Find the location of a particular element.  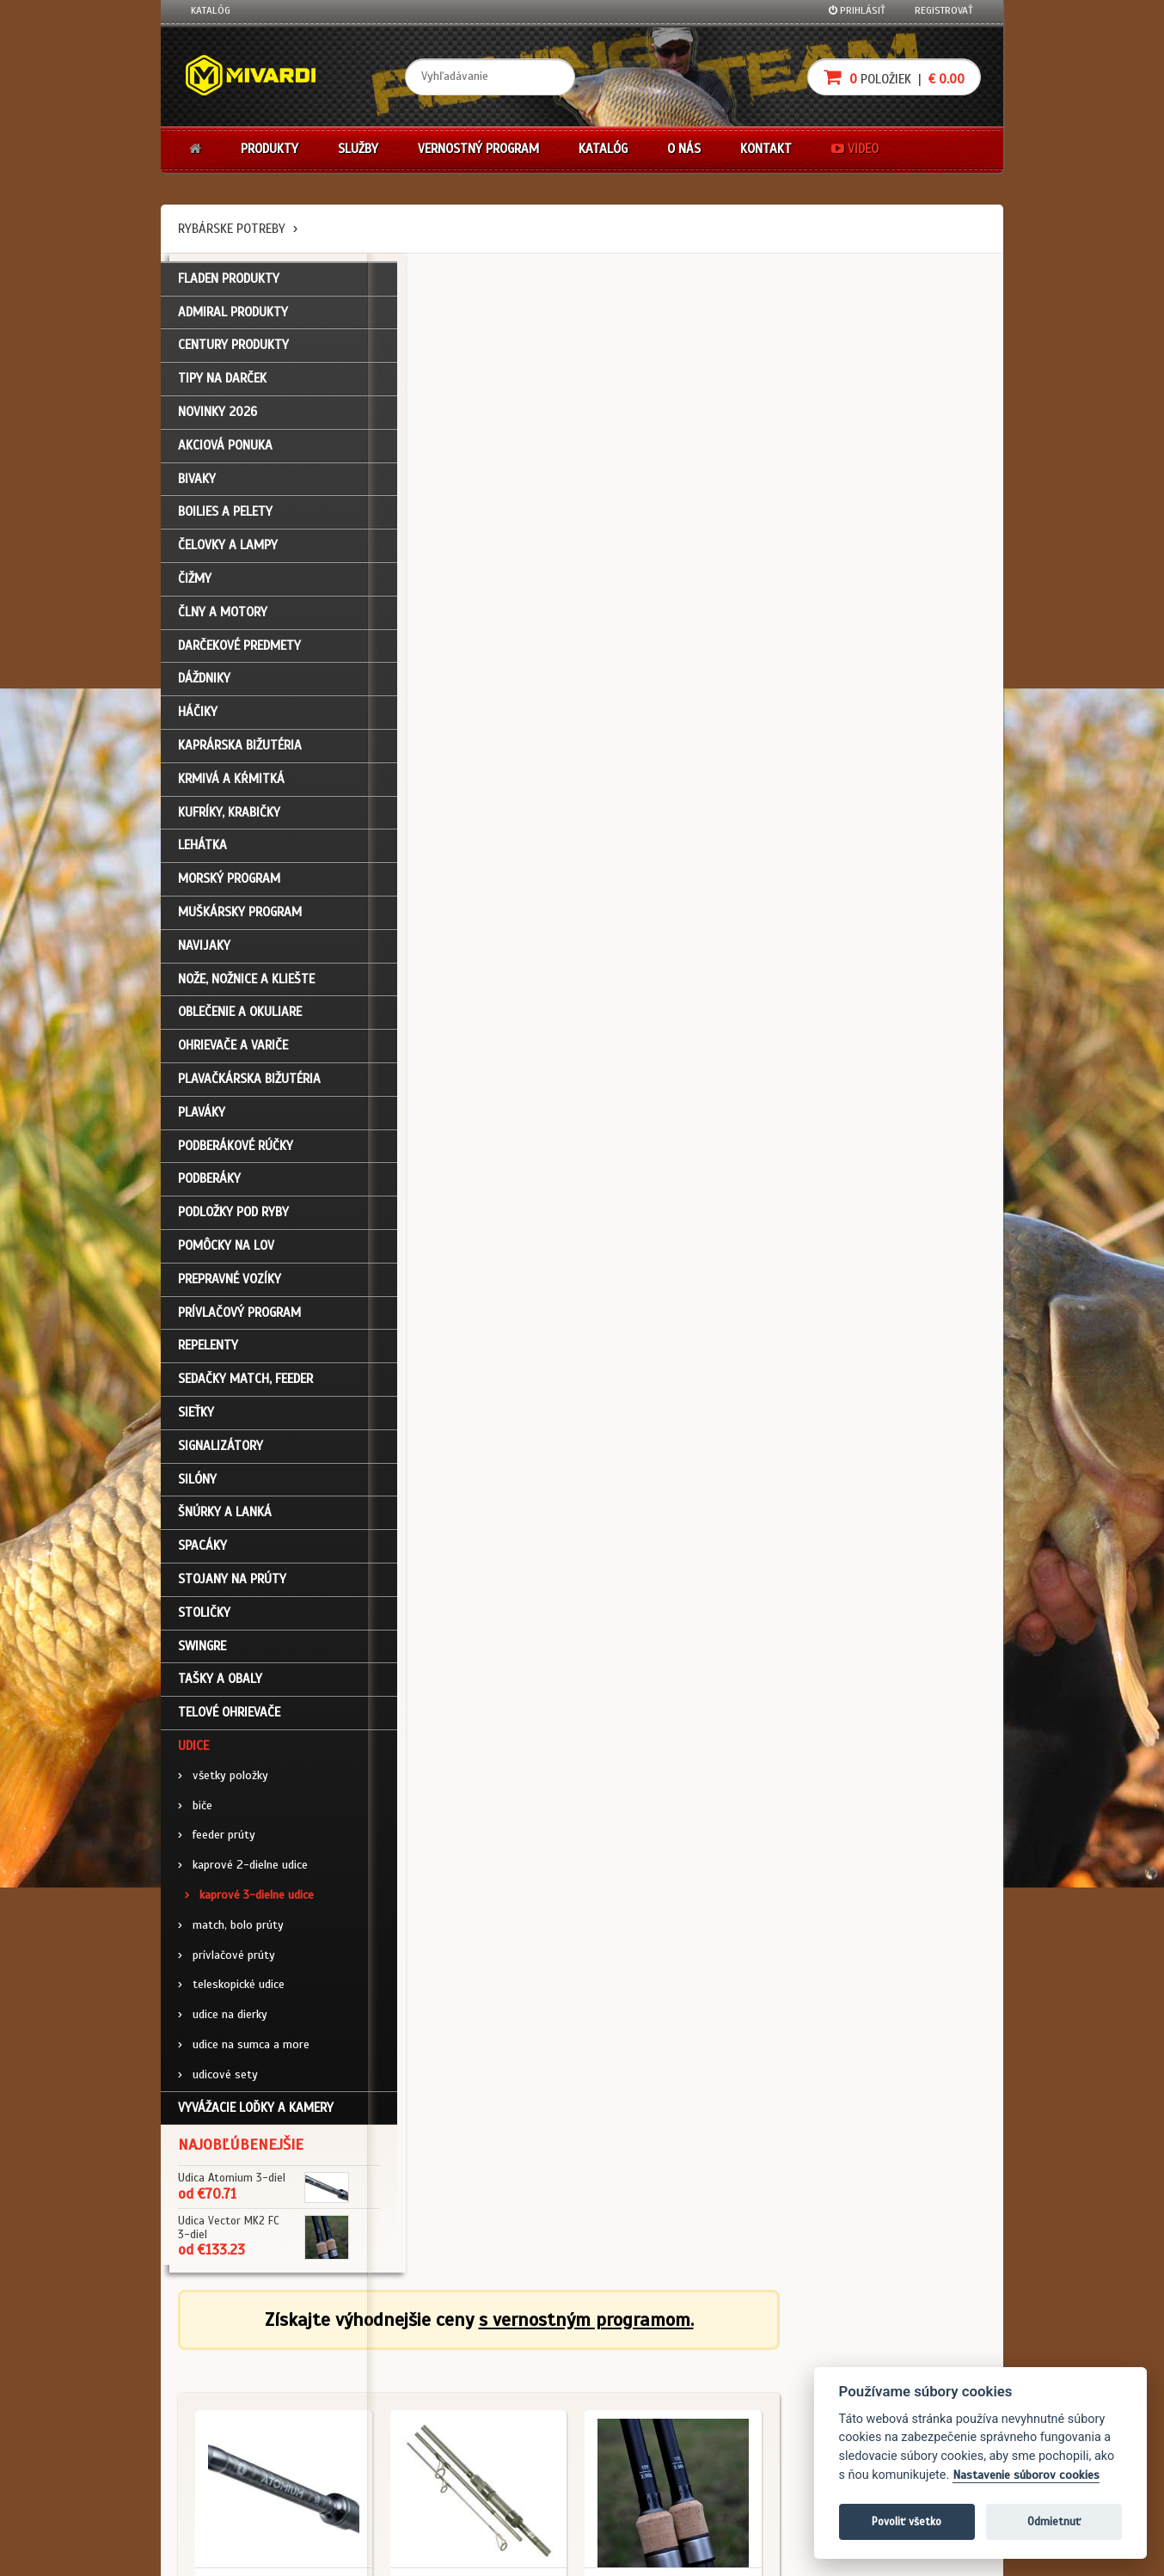

Čižmy is located at coordinates (194, 589).